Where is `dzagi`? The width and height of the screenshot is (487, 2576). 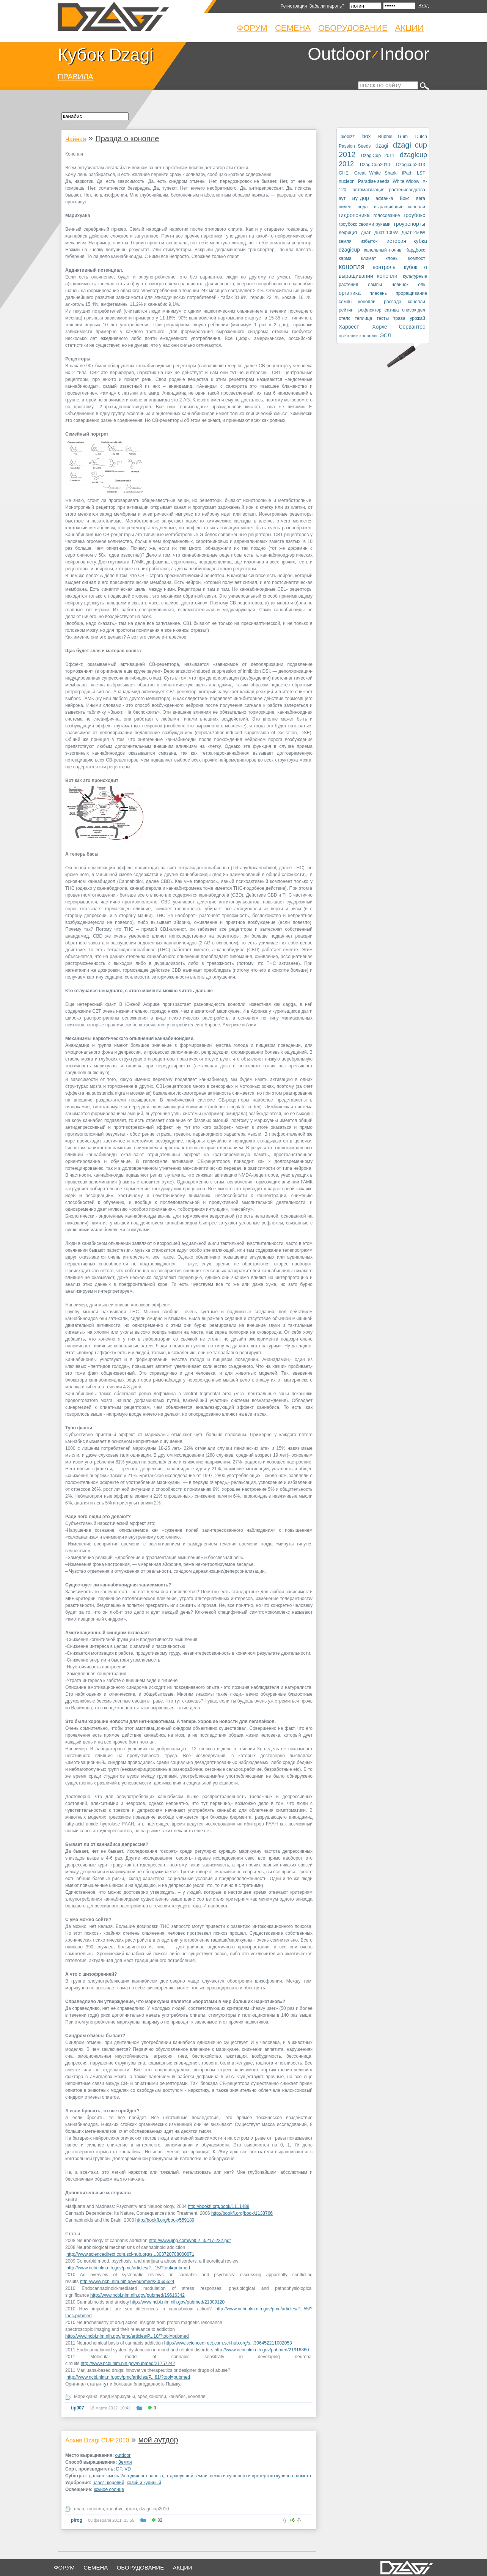 dzagi is located at coordinates (381, 146).